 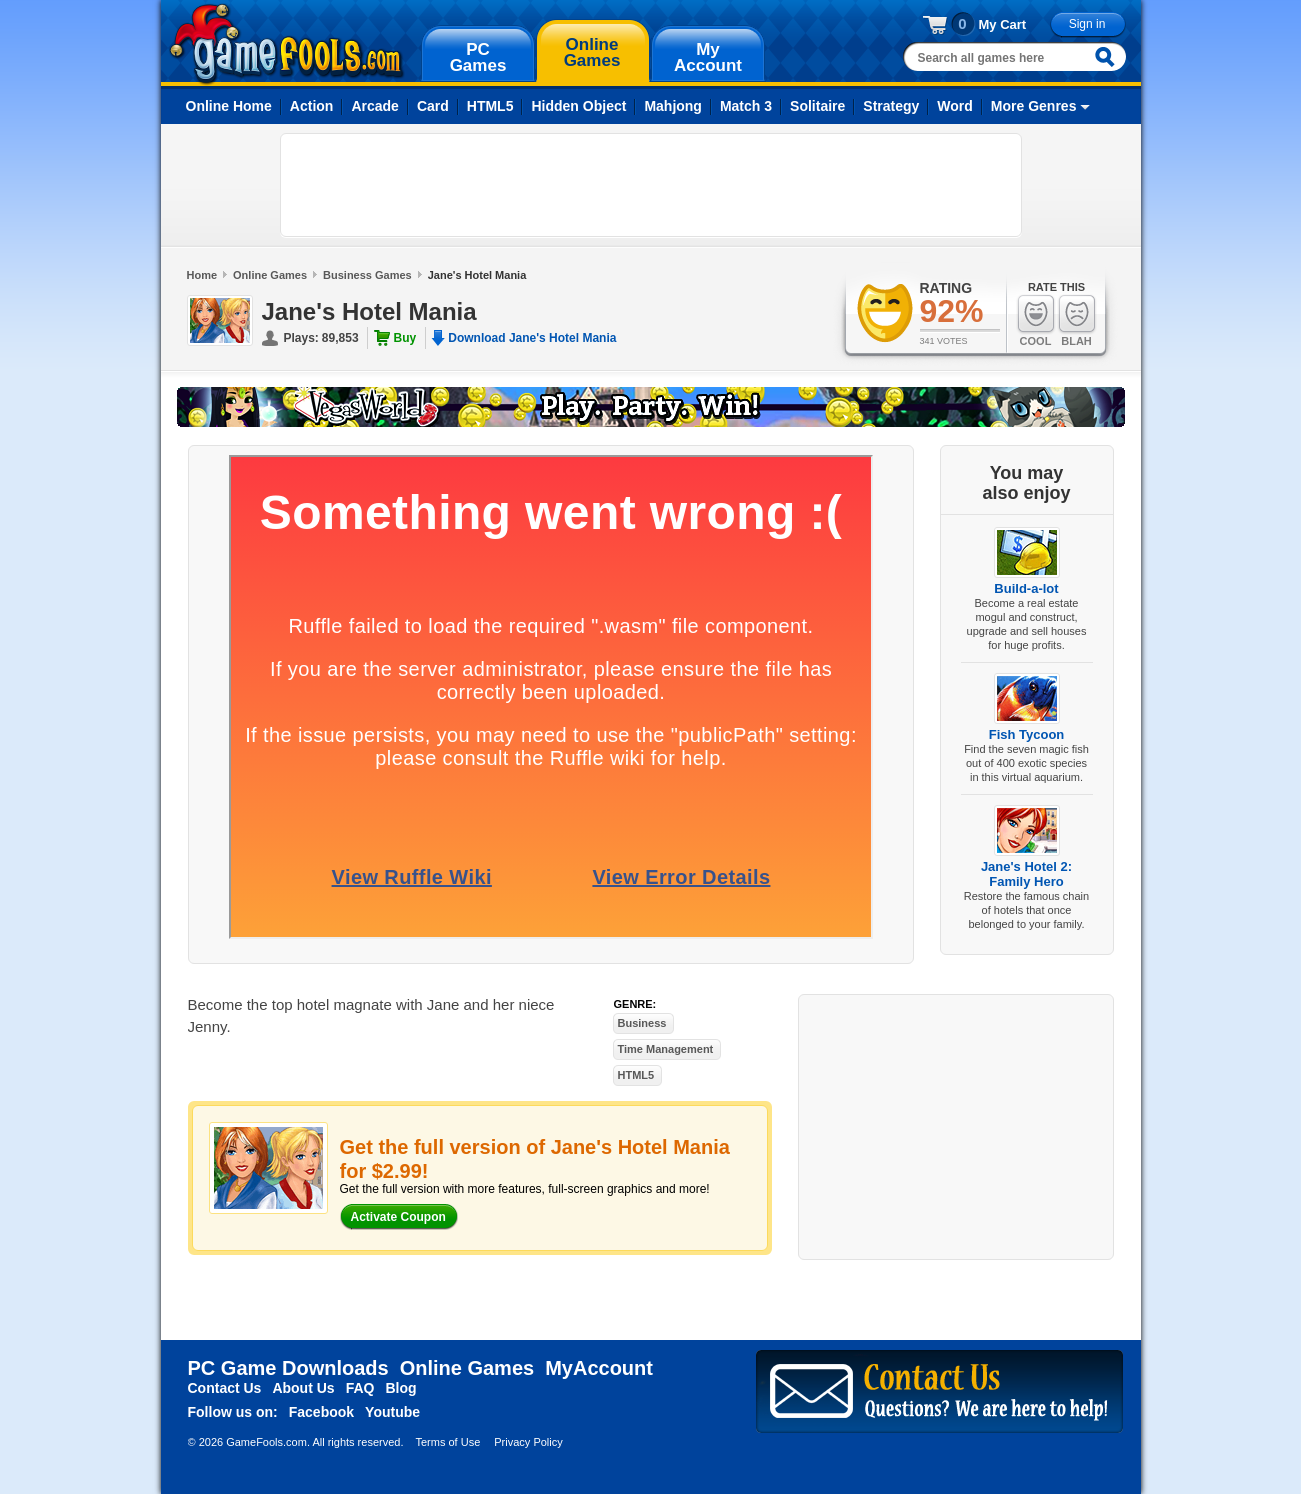 I want to click on Blah, so click(x=1077, y=320).